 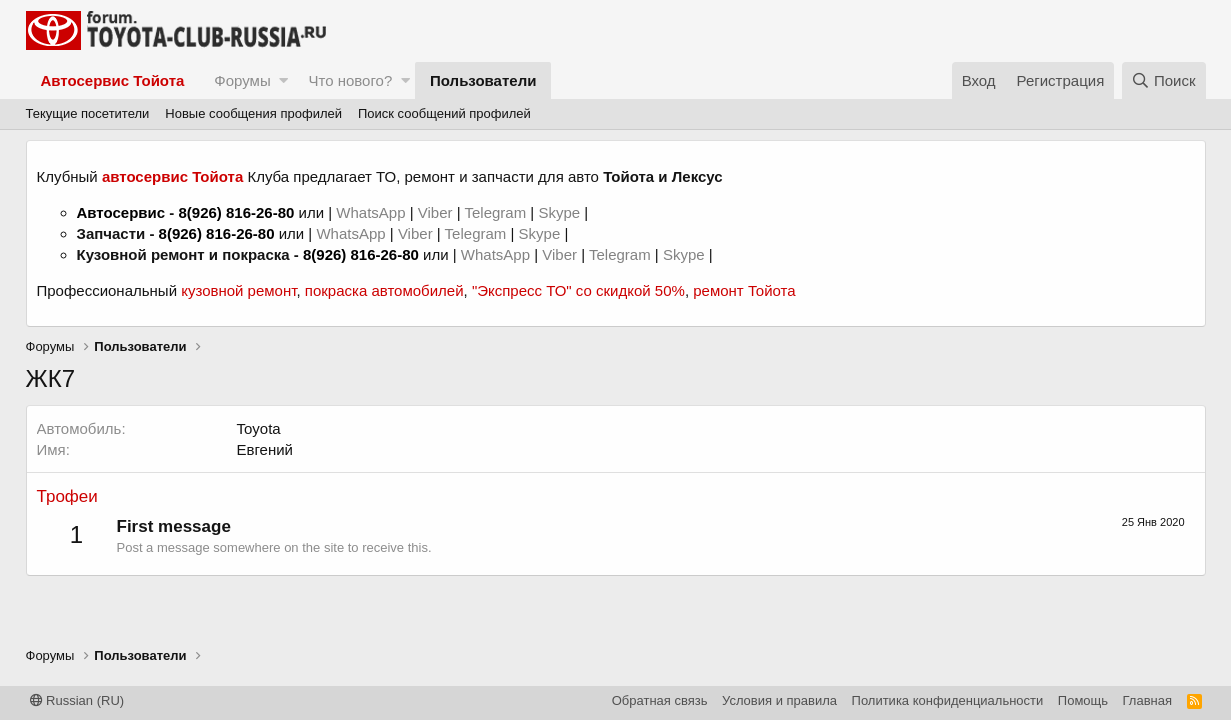 I want to click on Skype, so click(x=561, y=212).